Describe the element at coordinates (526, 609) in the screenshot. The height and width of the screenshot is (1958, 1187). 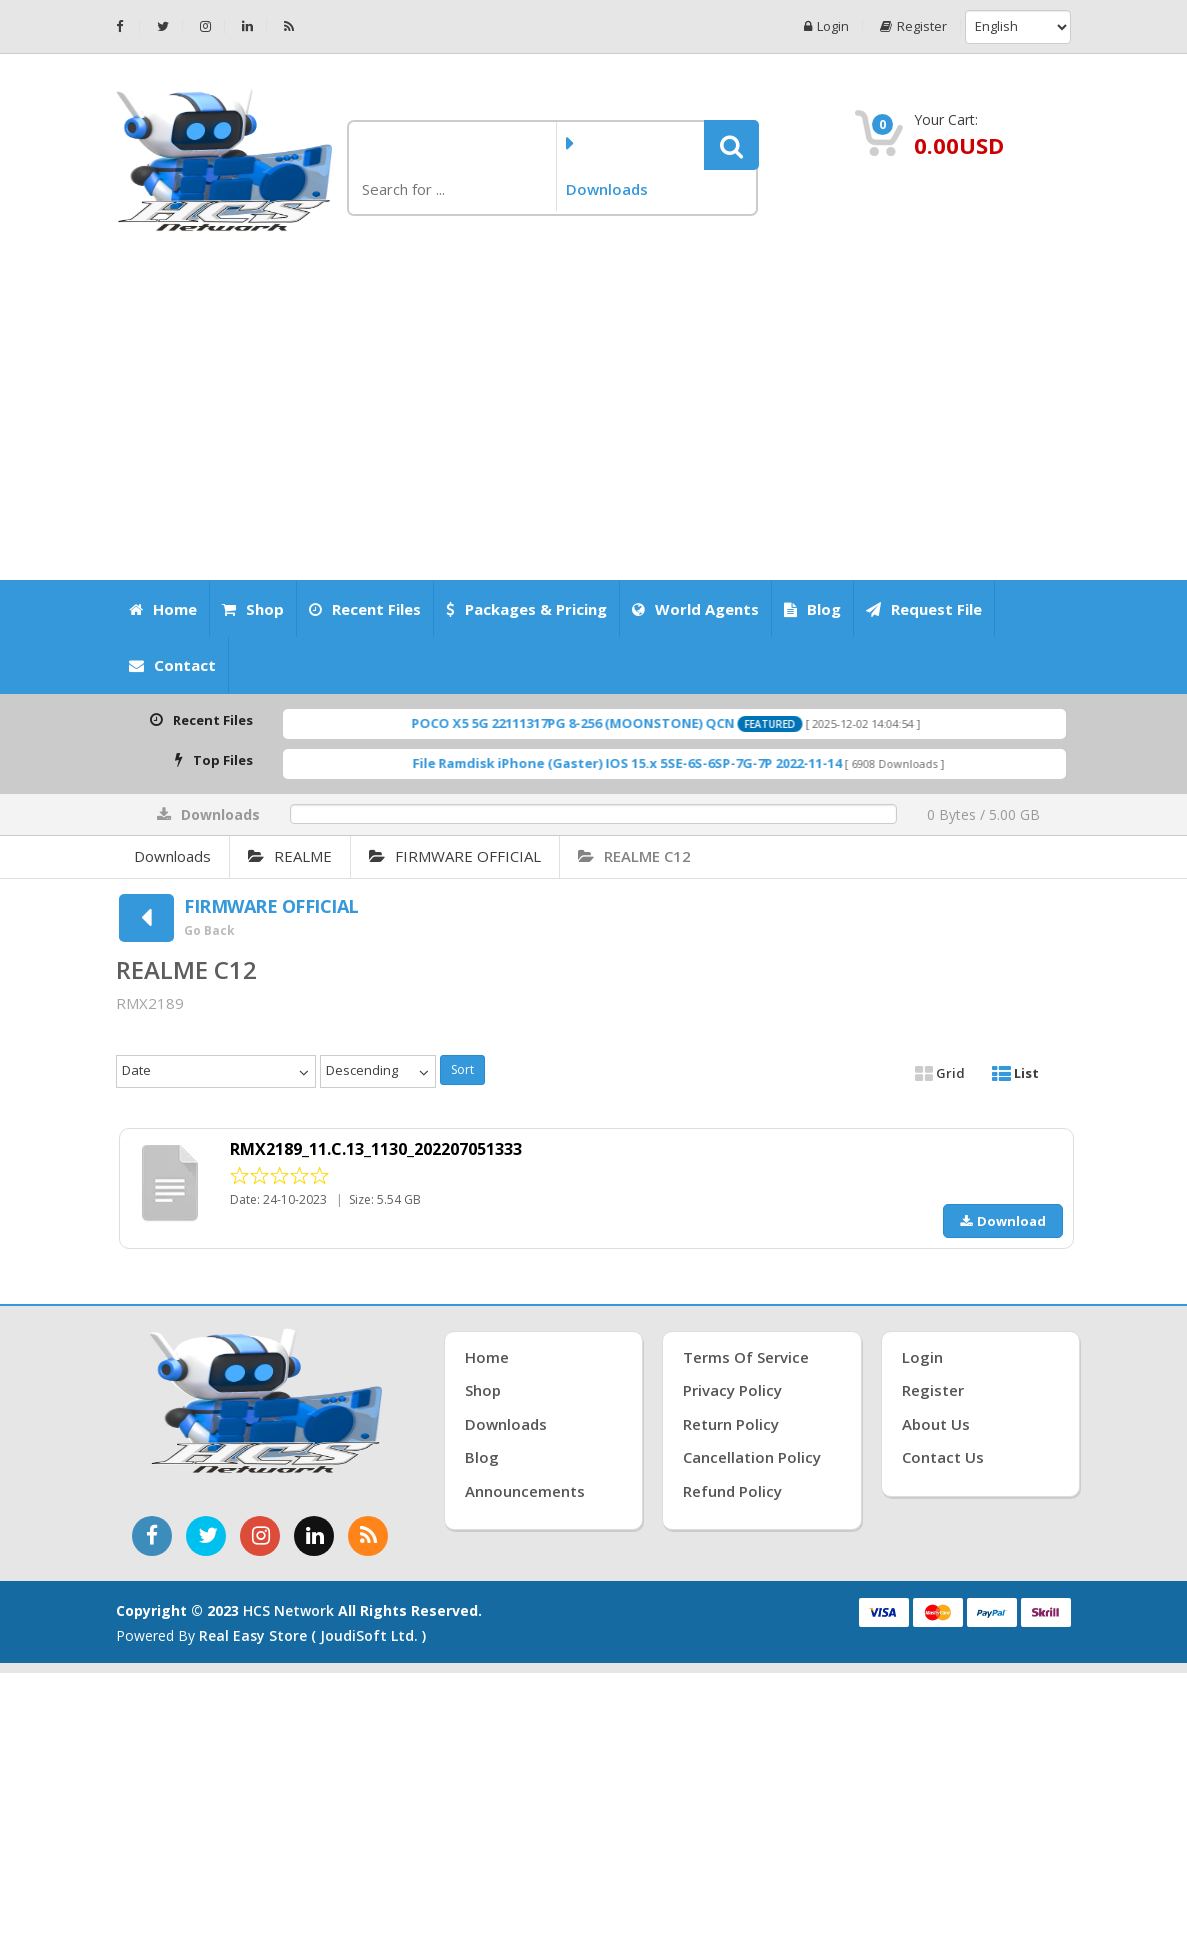
I see `Packages & Pricing` at that location.